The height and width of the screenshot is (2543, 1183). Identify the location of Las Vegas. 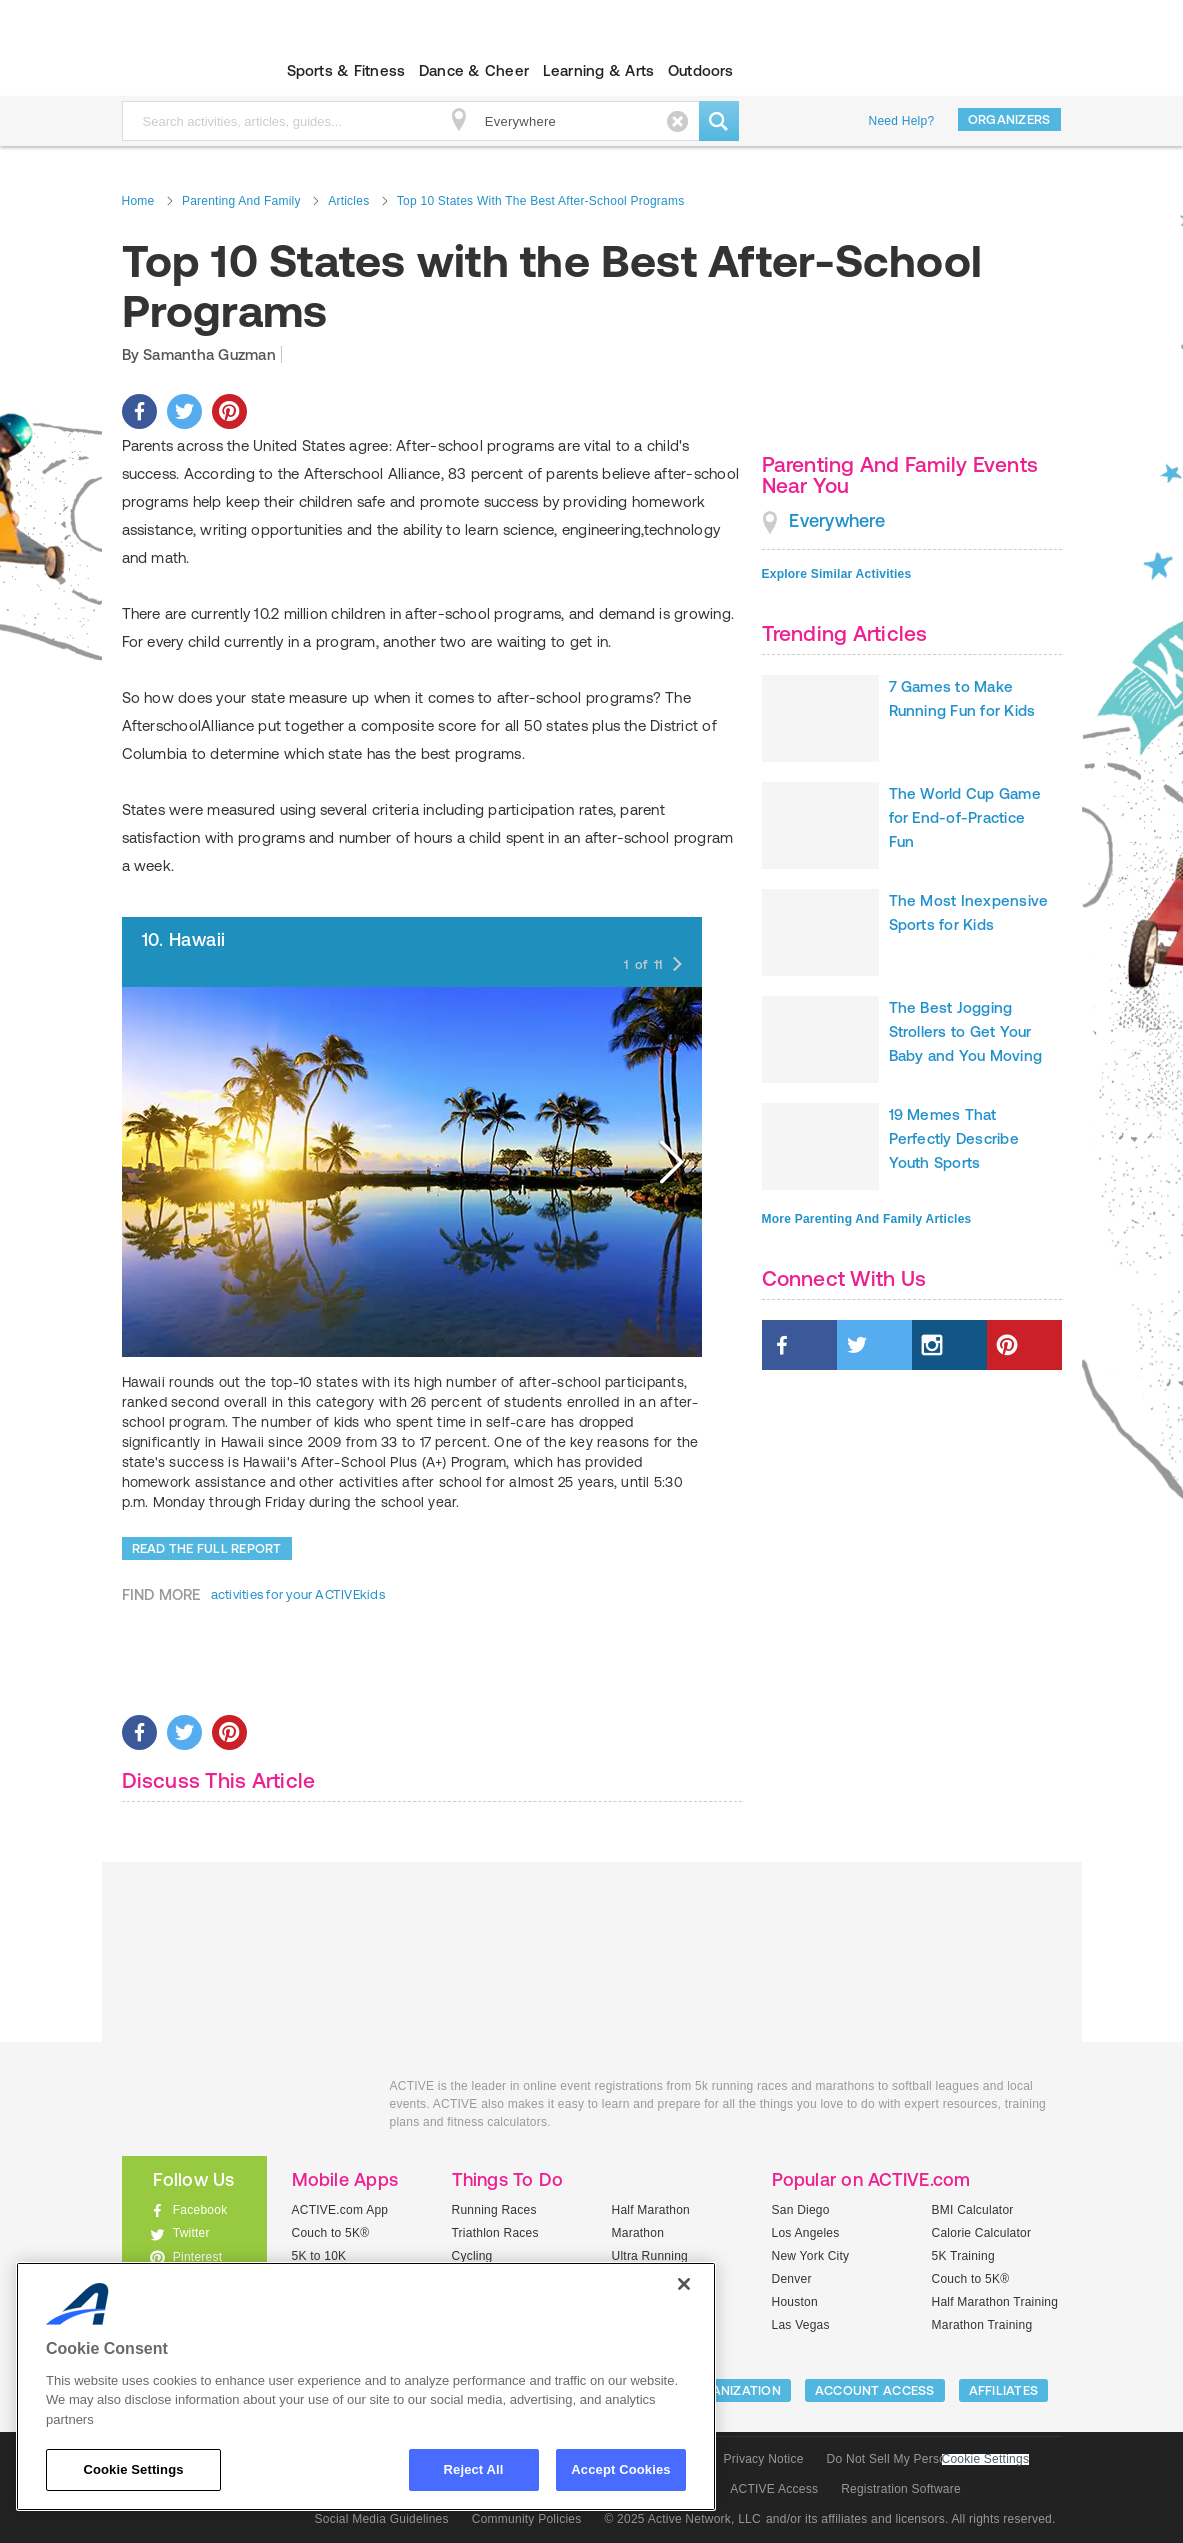
(801, 2325).